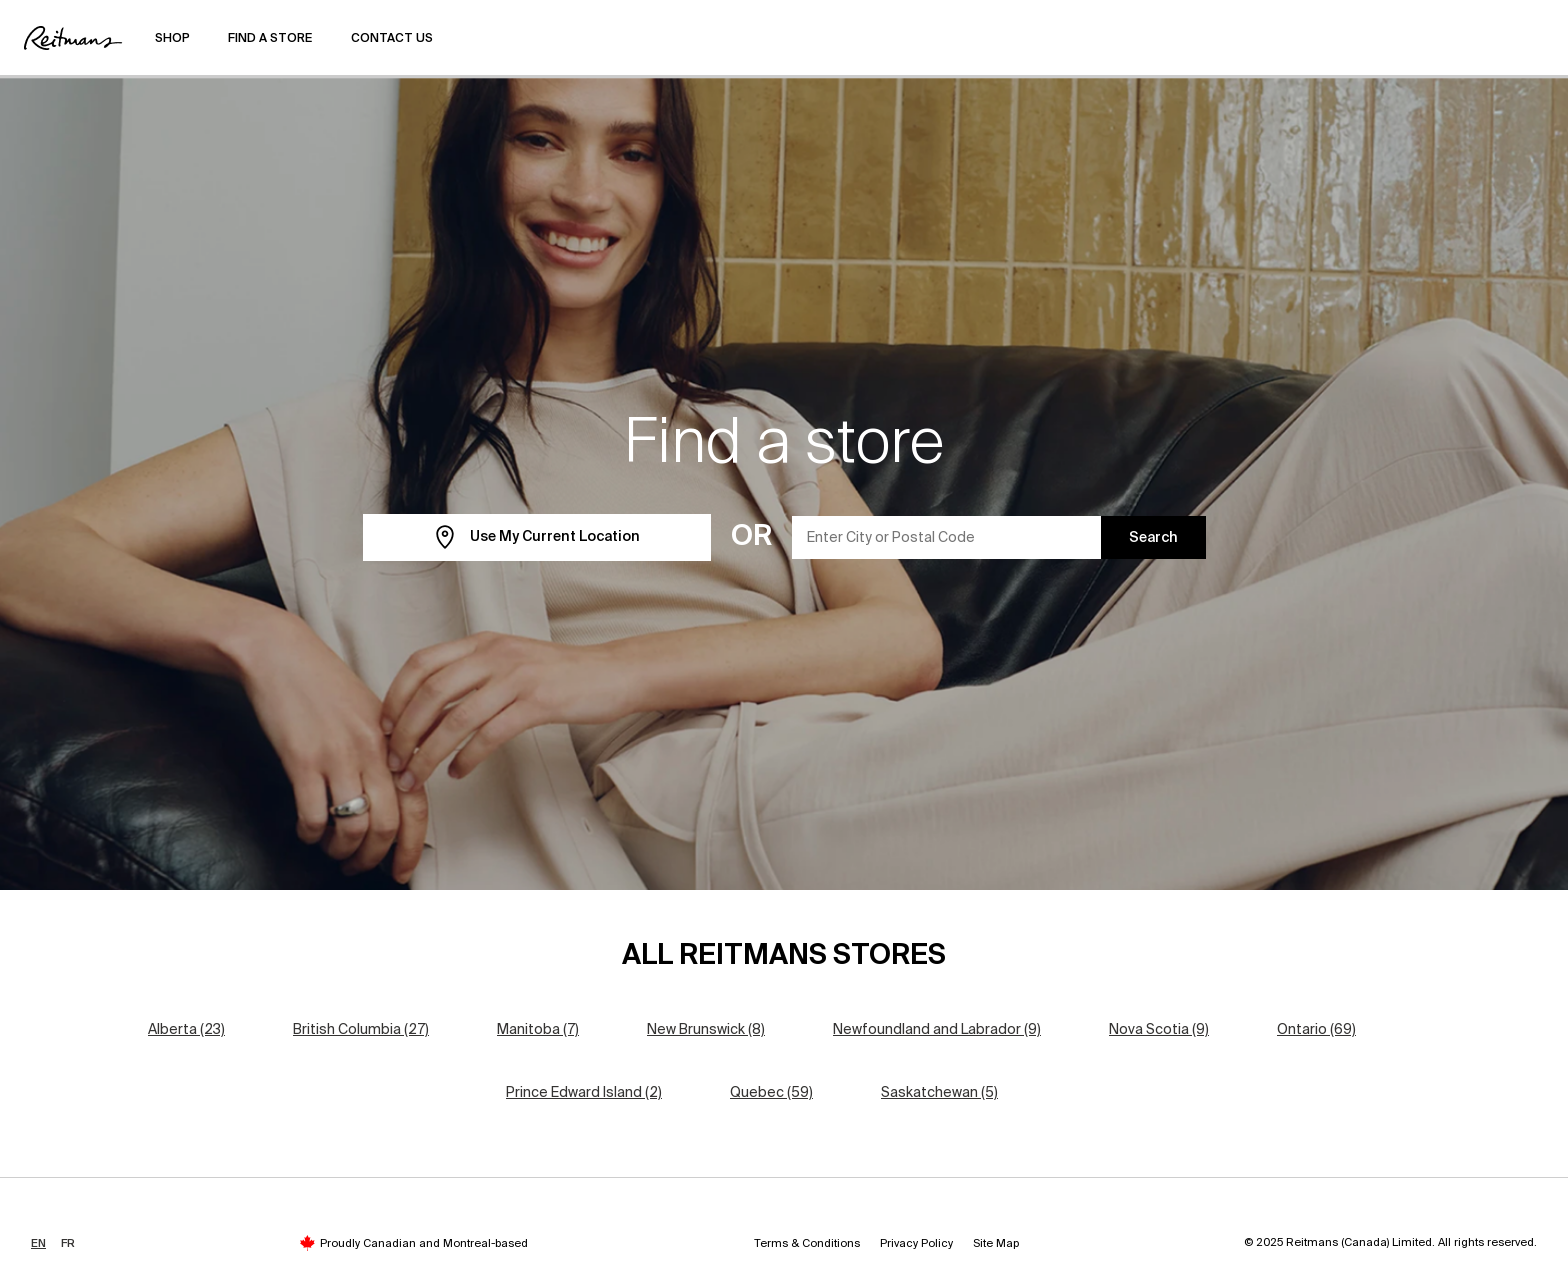  I want to click on Manitoba (7), so click(538, 1029).